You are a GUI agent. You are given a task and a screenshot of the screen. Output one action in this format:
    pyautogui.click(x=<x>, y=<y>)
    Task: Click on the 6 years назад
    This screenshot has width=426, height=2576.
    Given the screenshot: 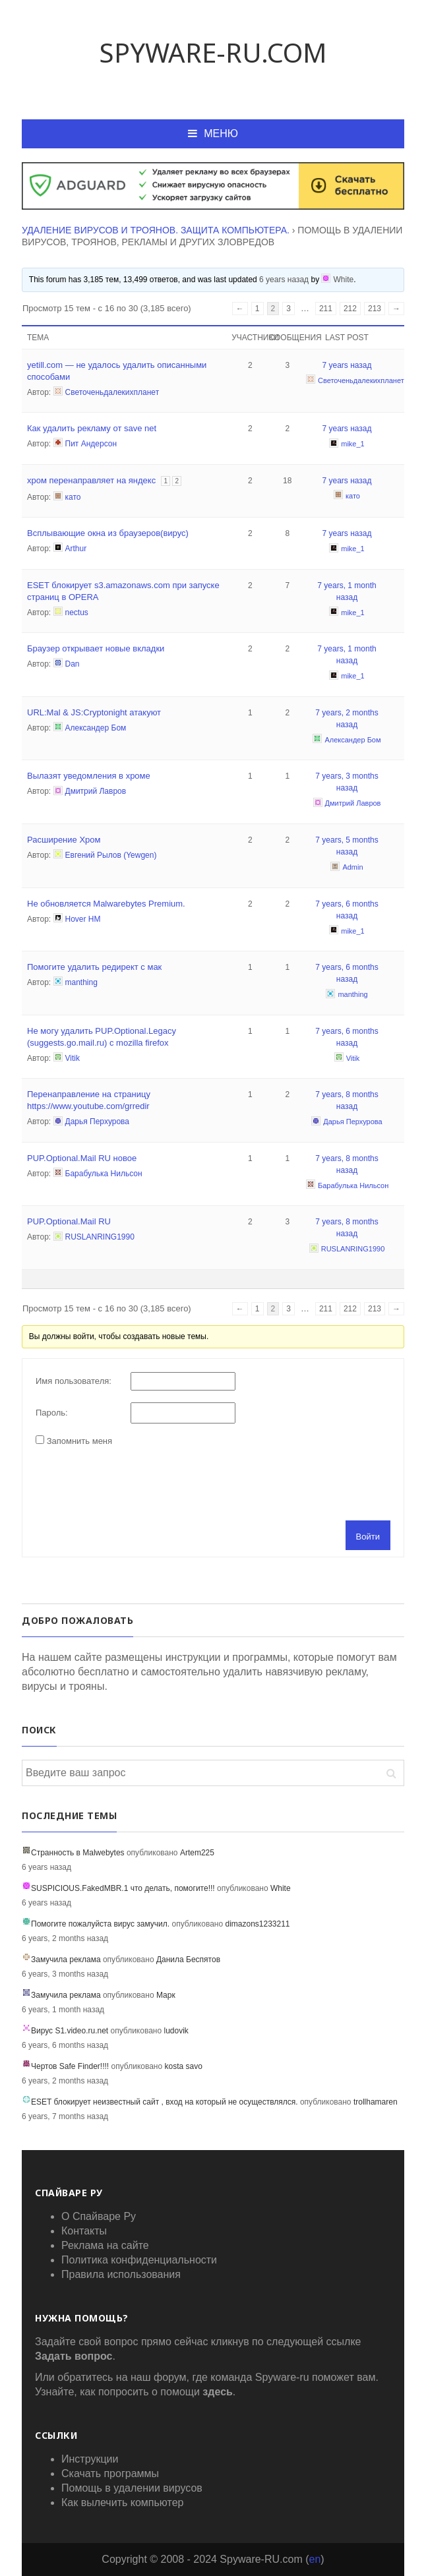 What is the action you would take?
    pyautogui.click(x=284, y=279)
    